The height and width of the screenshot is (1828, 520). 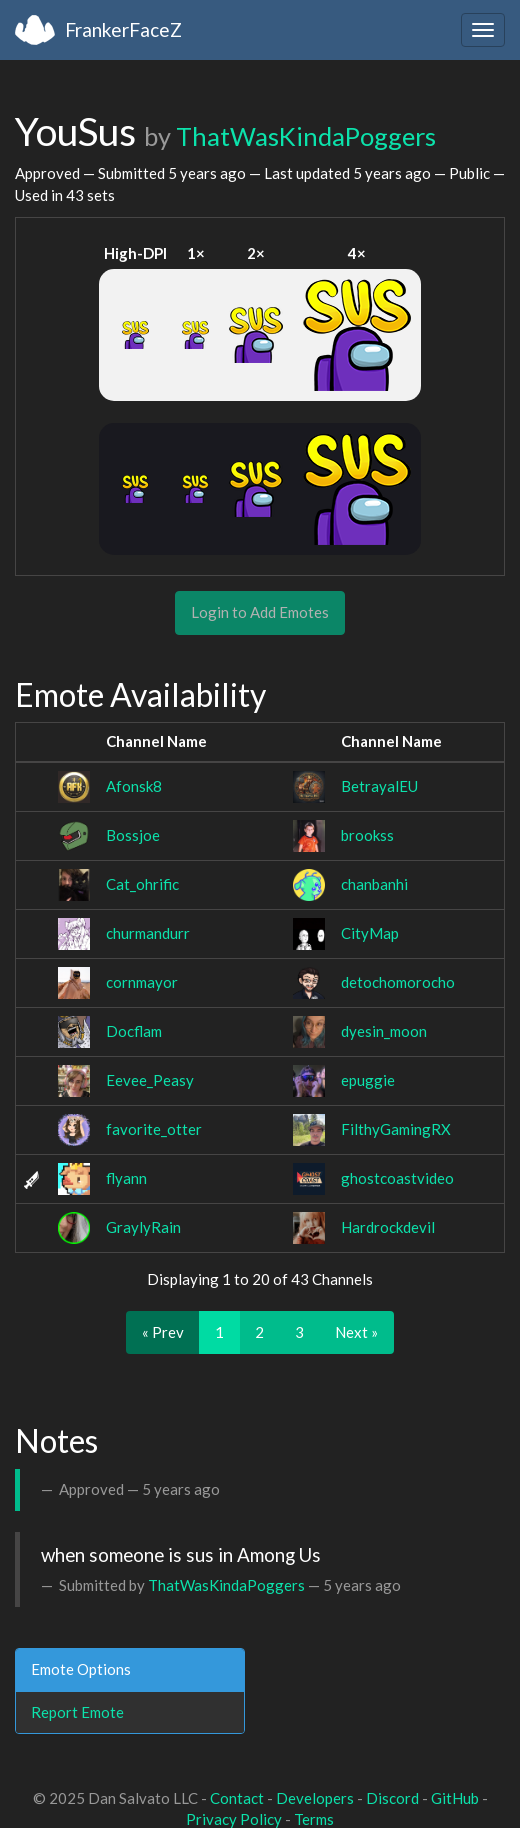 I want to click on Docflam, so click(x=134, y=1031).